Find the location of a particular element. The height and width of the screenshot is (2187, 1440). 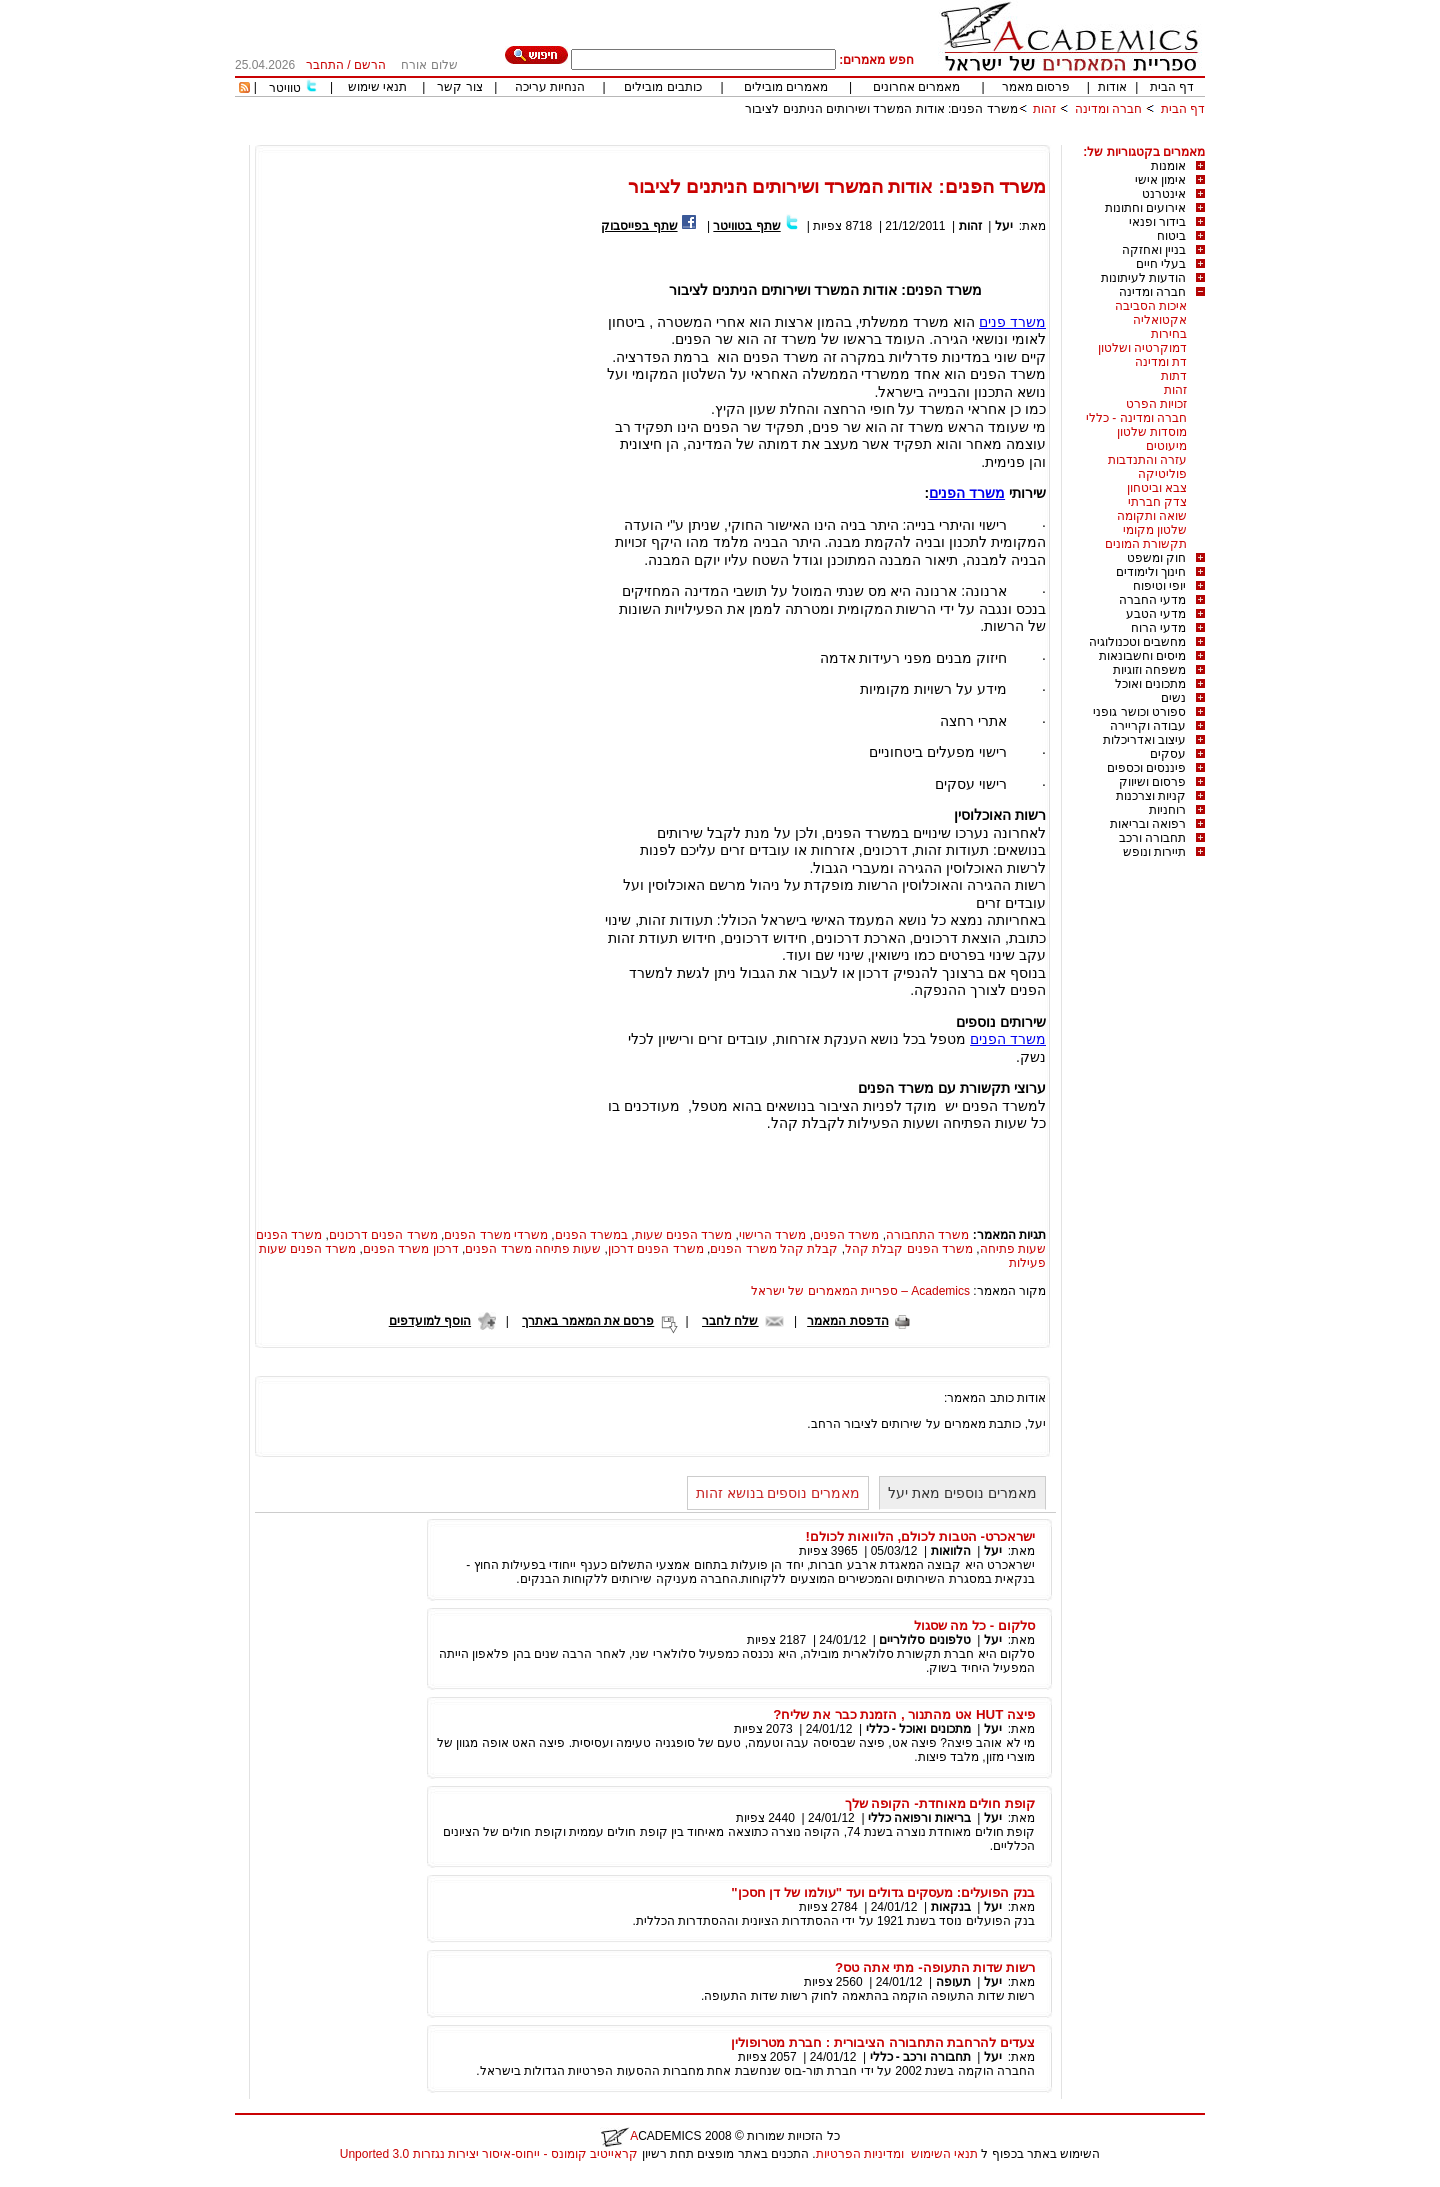

טלפונים סלולריים is located at coordinates (924, 1640).